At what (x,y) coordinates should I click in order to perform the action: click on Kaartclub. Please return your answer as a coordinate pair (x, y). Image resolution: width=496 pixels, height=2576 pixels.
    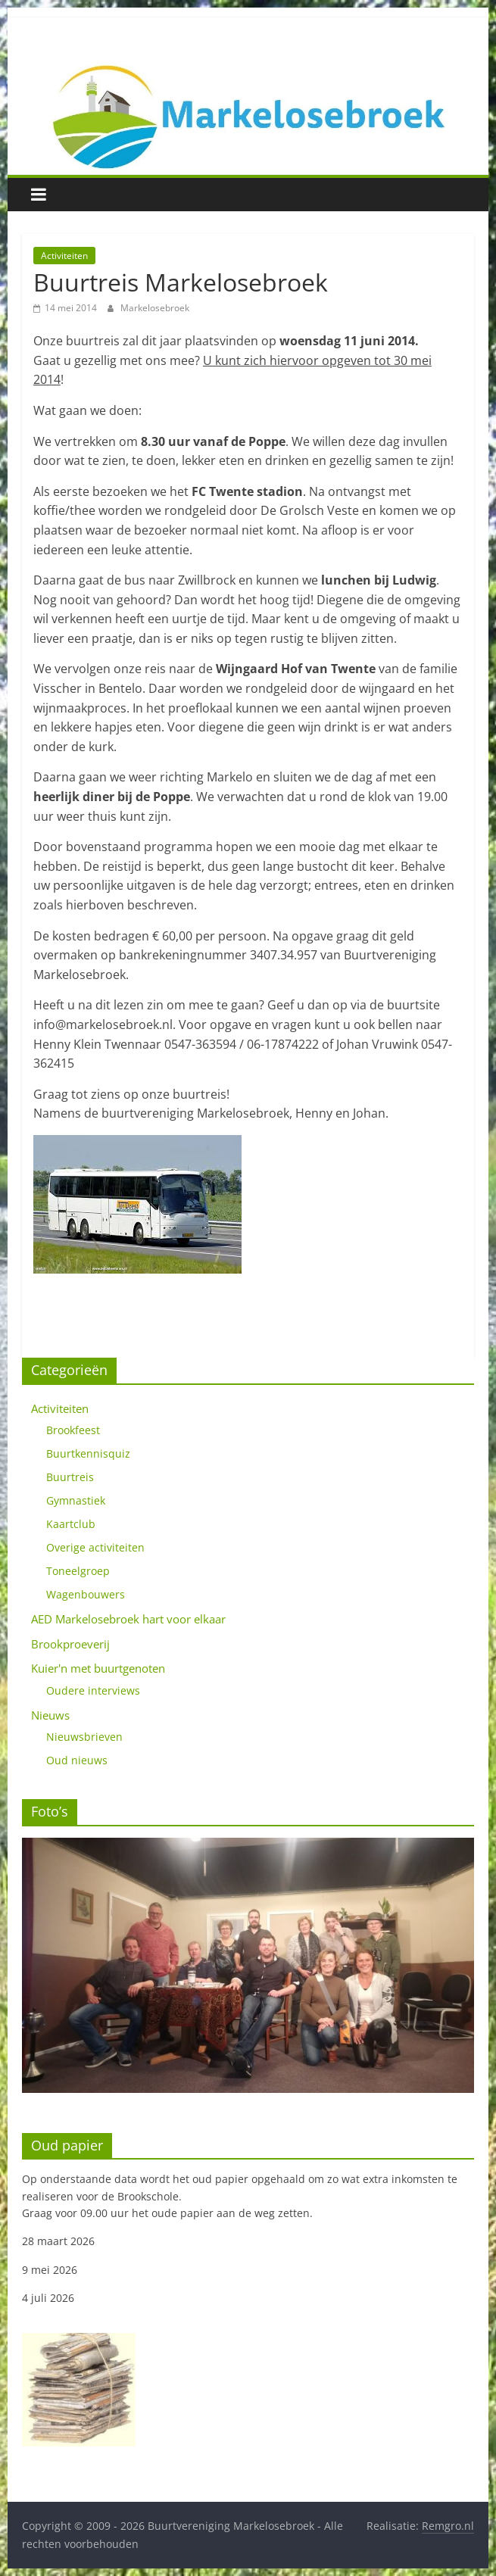
    Looking at the image, I should click on (70, 1524).